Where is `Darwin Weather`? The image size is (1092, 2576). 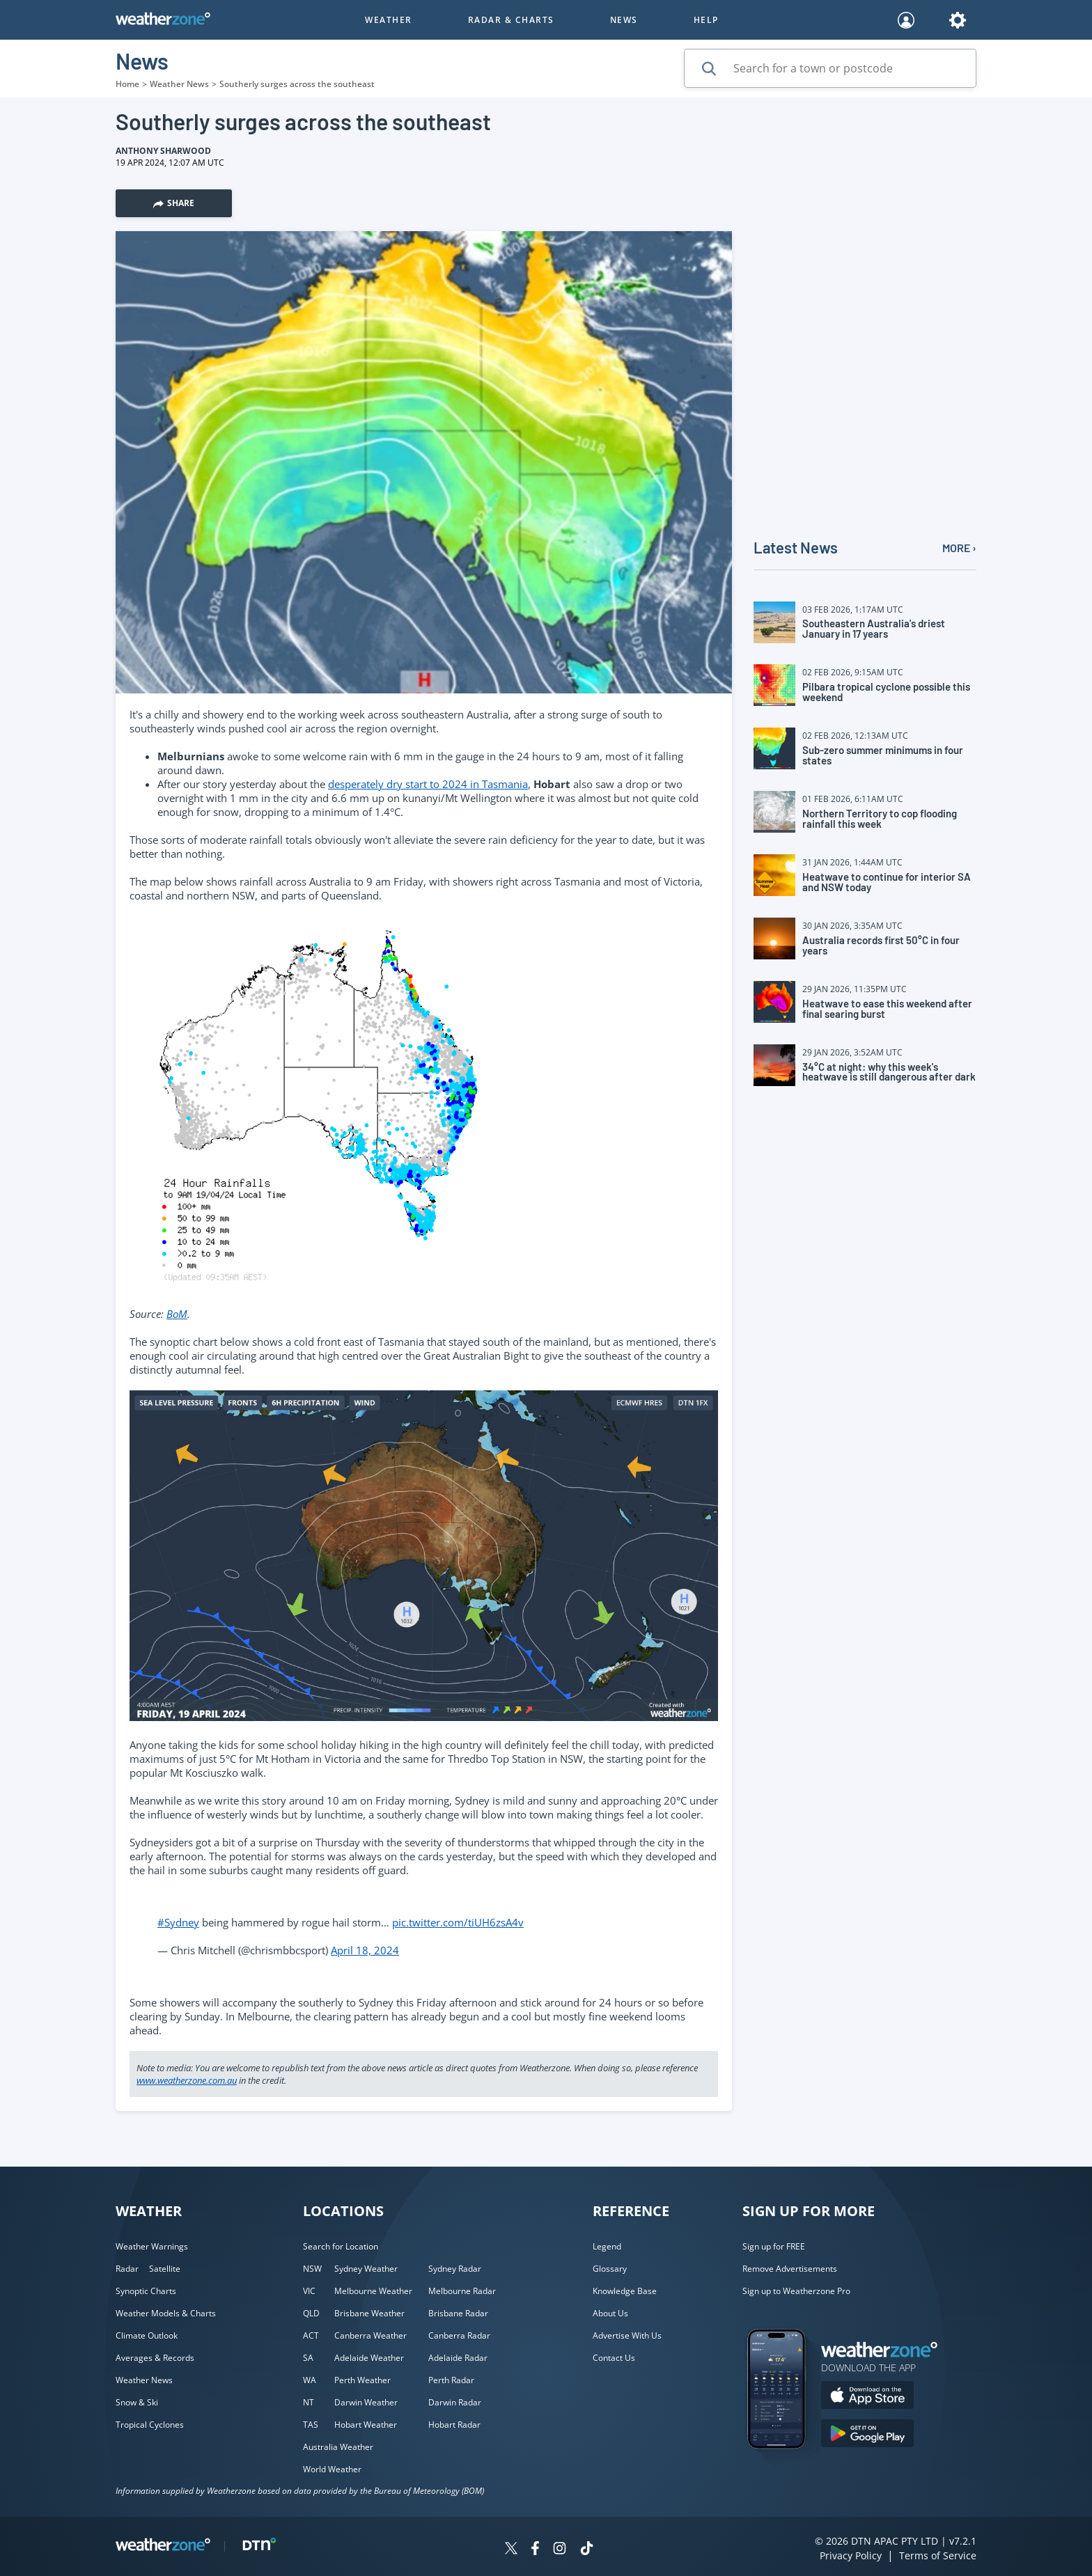 Darwin Weather is located at coordinates (366, 2402).